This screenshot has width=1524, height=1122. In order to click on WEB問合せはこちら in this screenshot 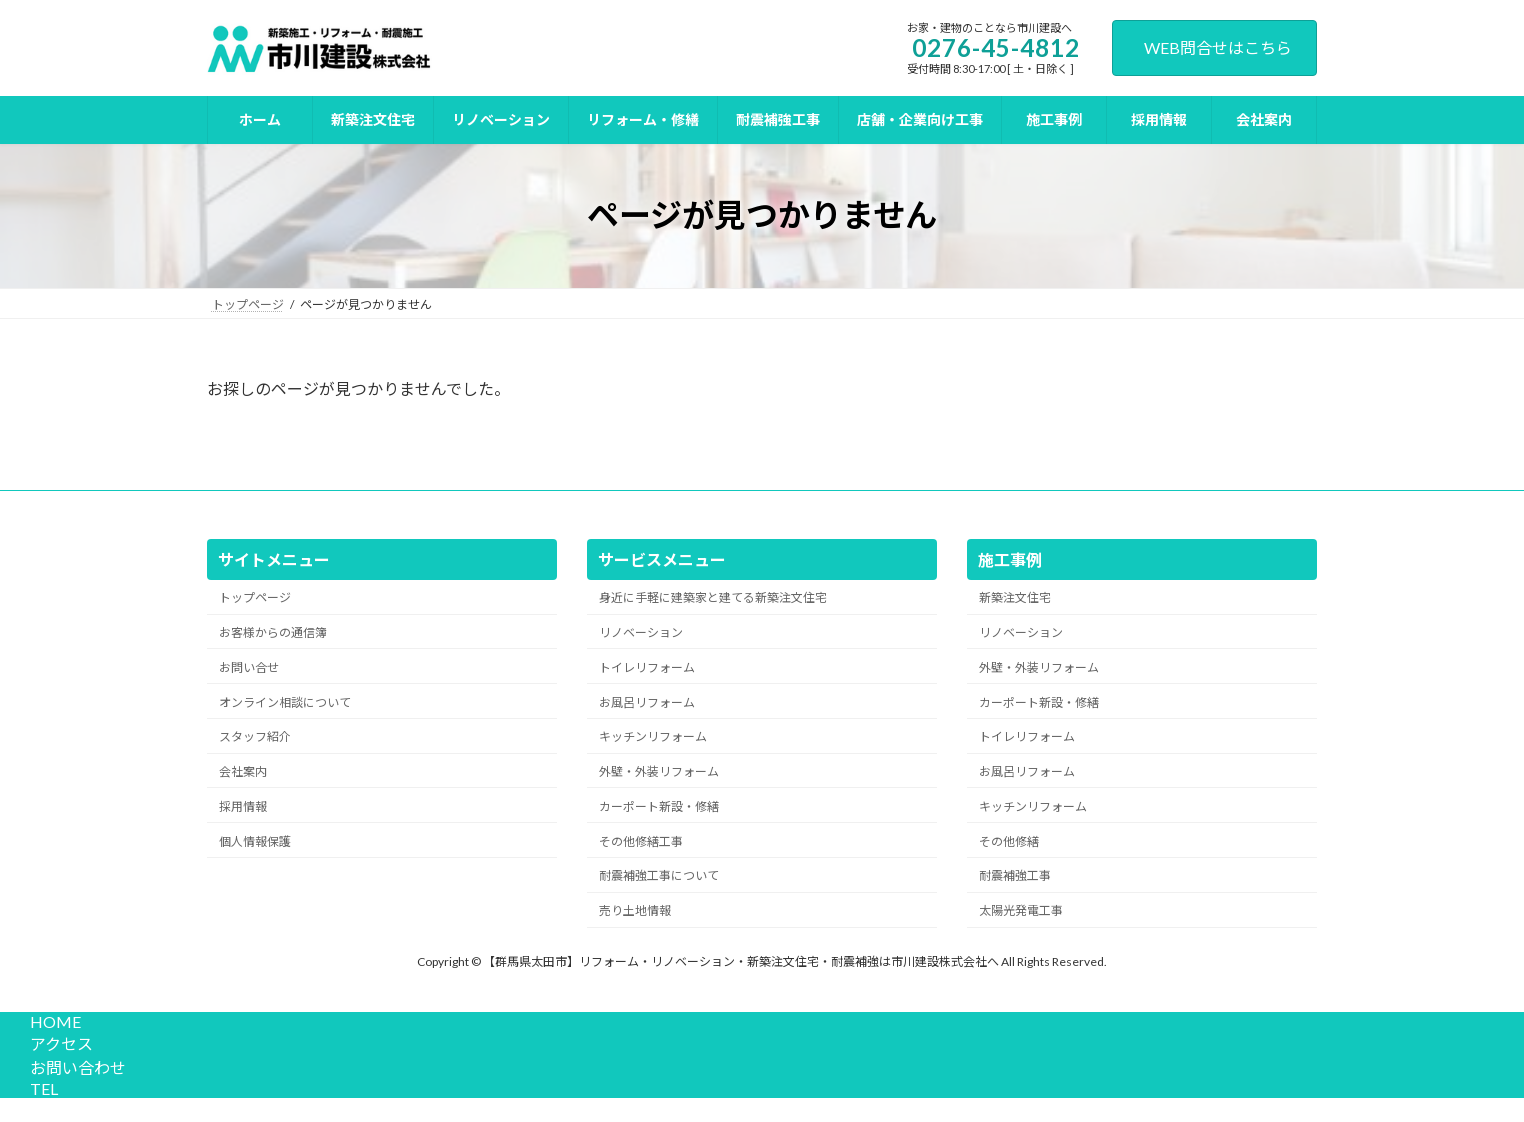, I will do `click(1218, 47)`.